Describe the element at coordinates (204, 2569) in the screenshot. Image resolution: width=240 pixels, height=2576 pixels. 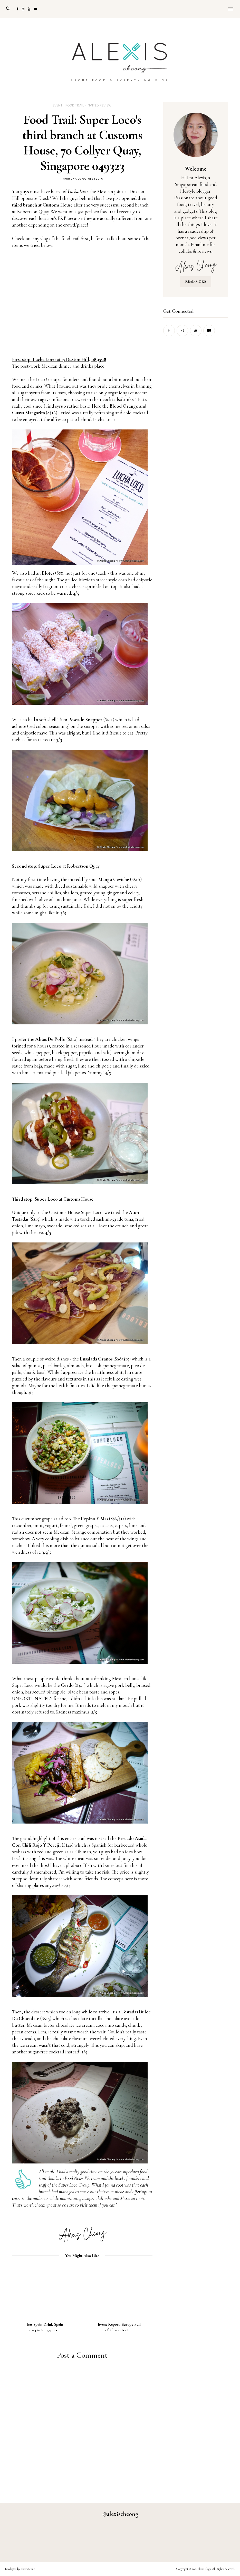
I see `alexis blogs` at that location.